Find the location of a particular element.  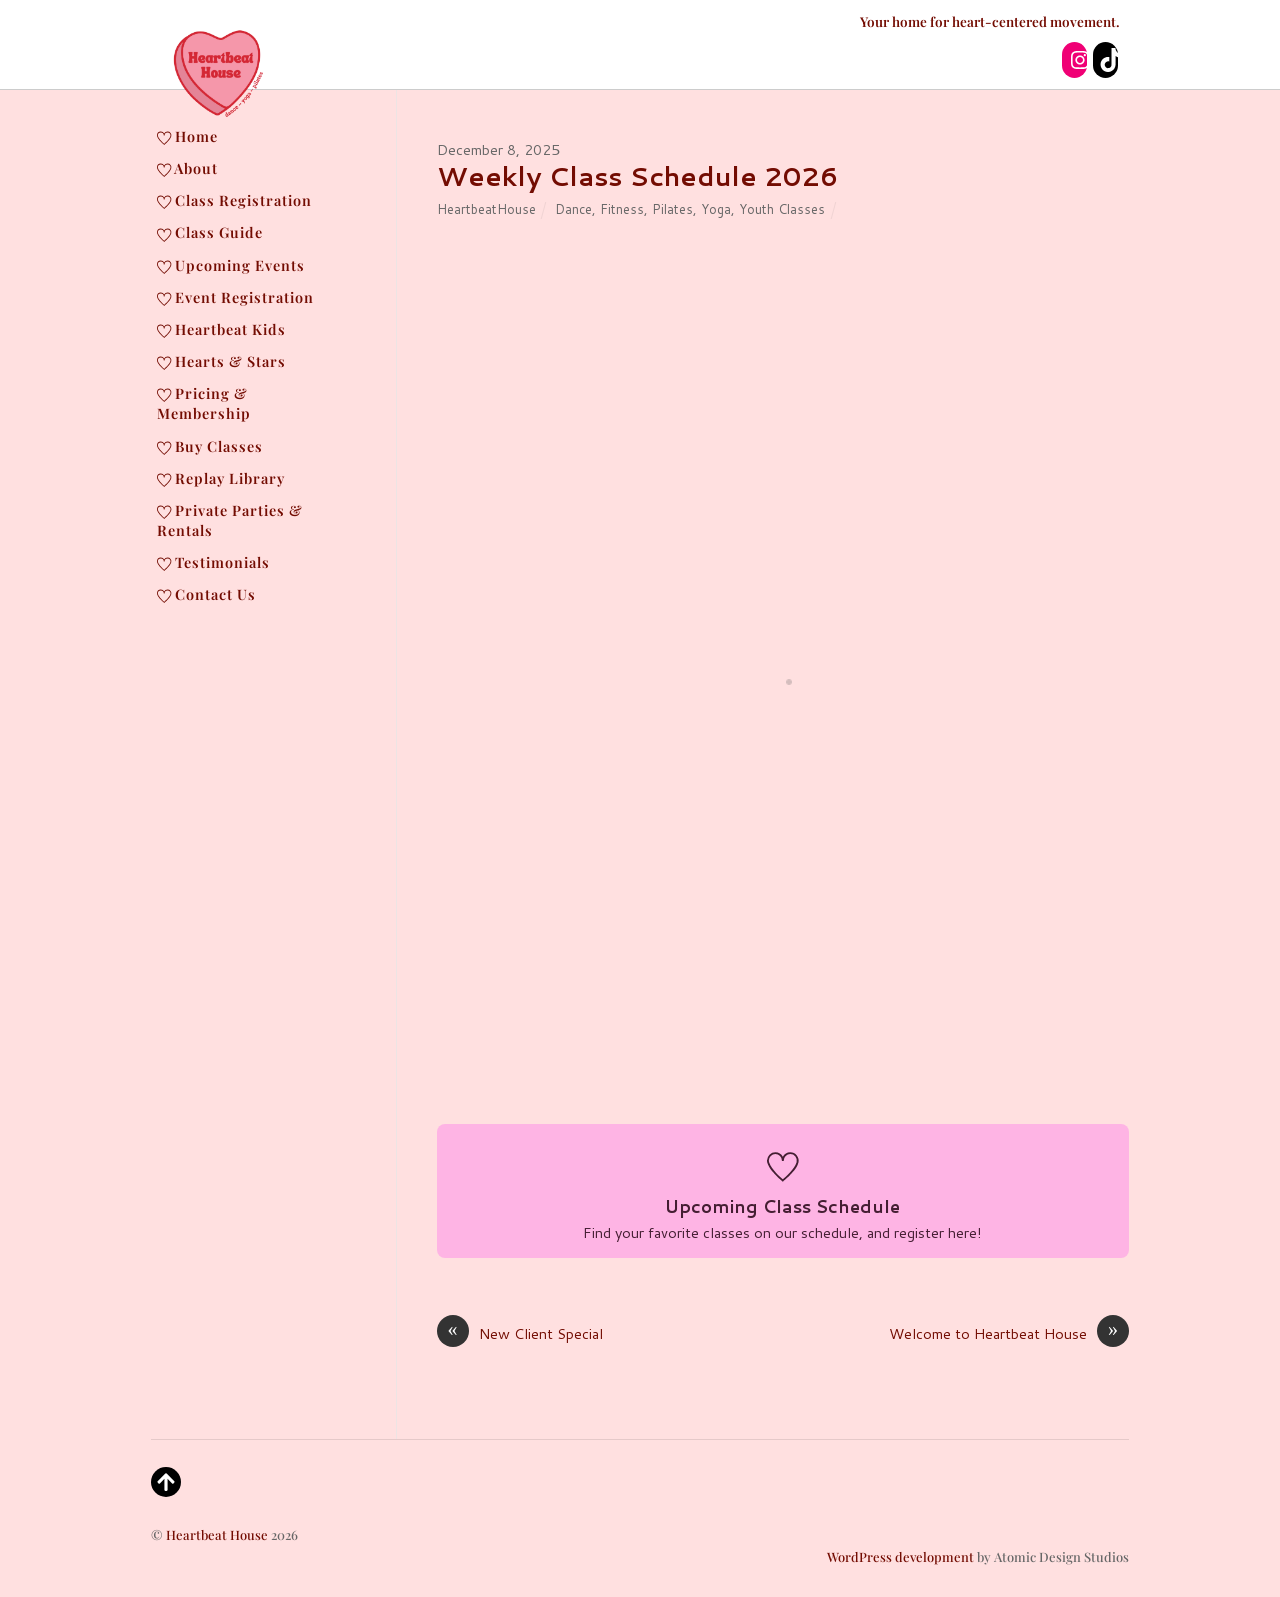

New Client Special is located at coordinates (520, 1334).